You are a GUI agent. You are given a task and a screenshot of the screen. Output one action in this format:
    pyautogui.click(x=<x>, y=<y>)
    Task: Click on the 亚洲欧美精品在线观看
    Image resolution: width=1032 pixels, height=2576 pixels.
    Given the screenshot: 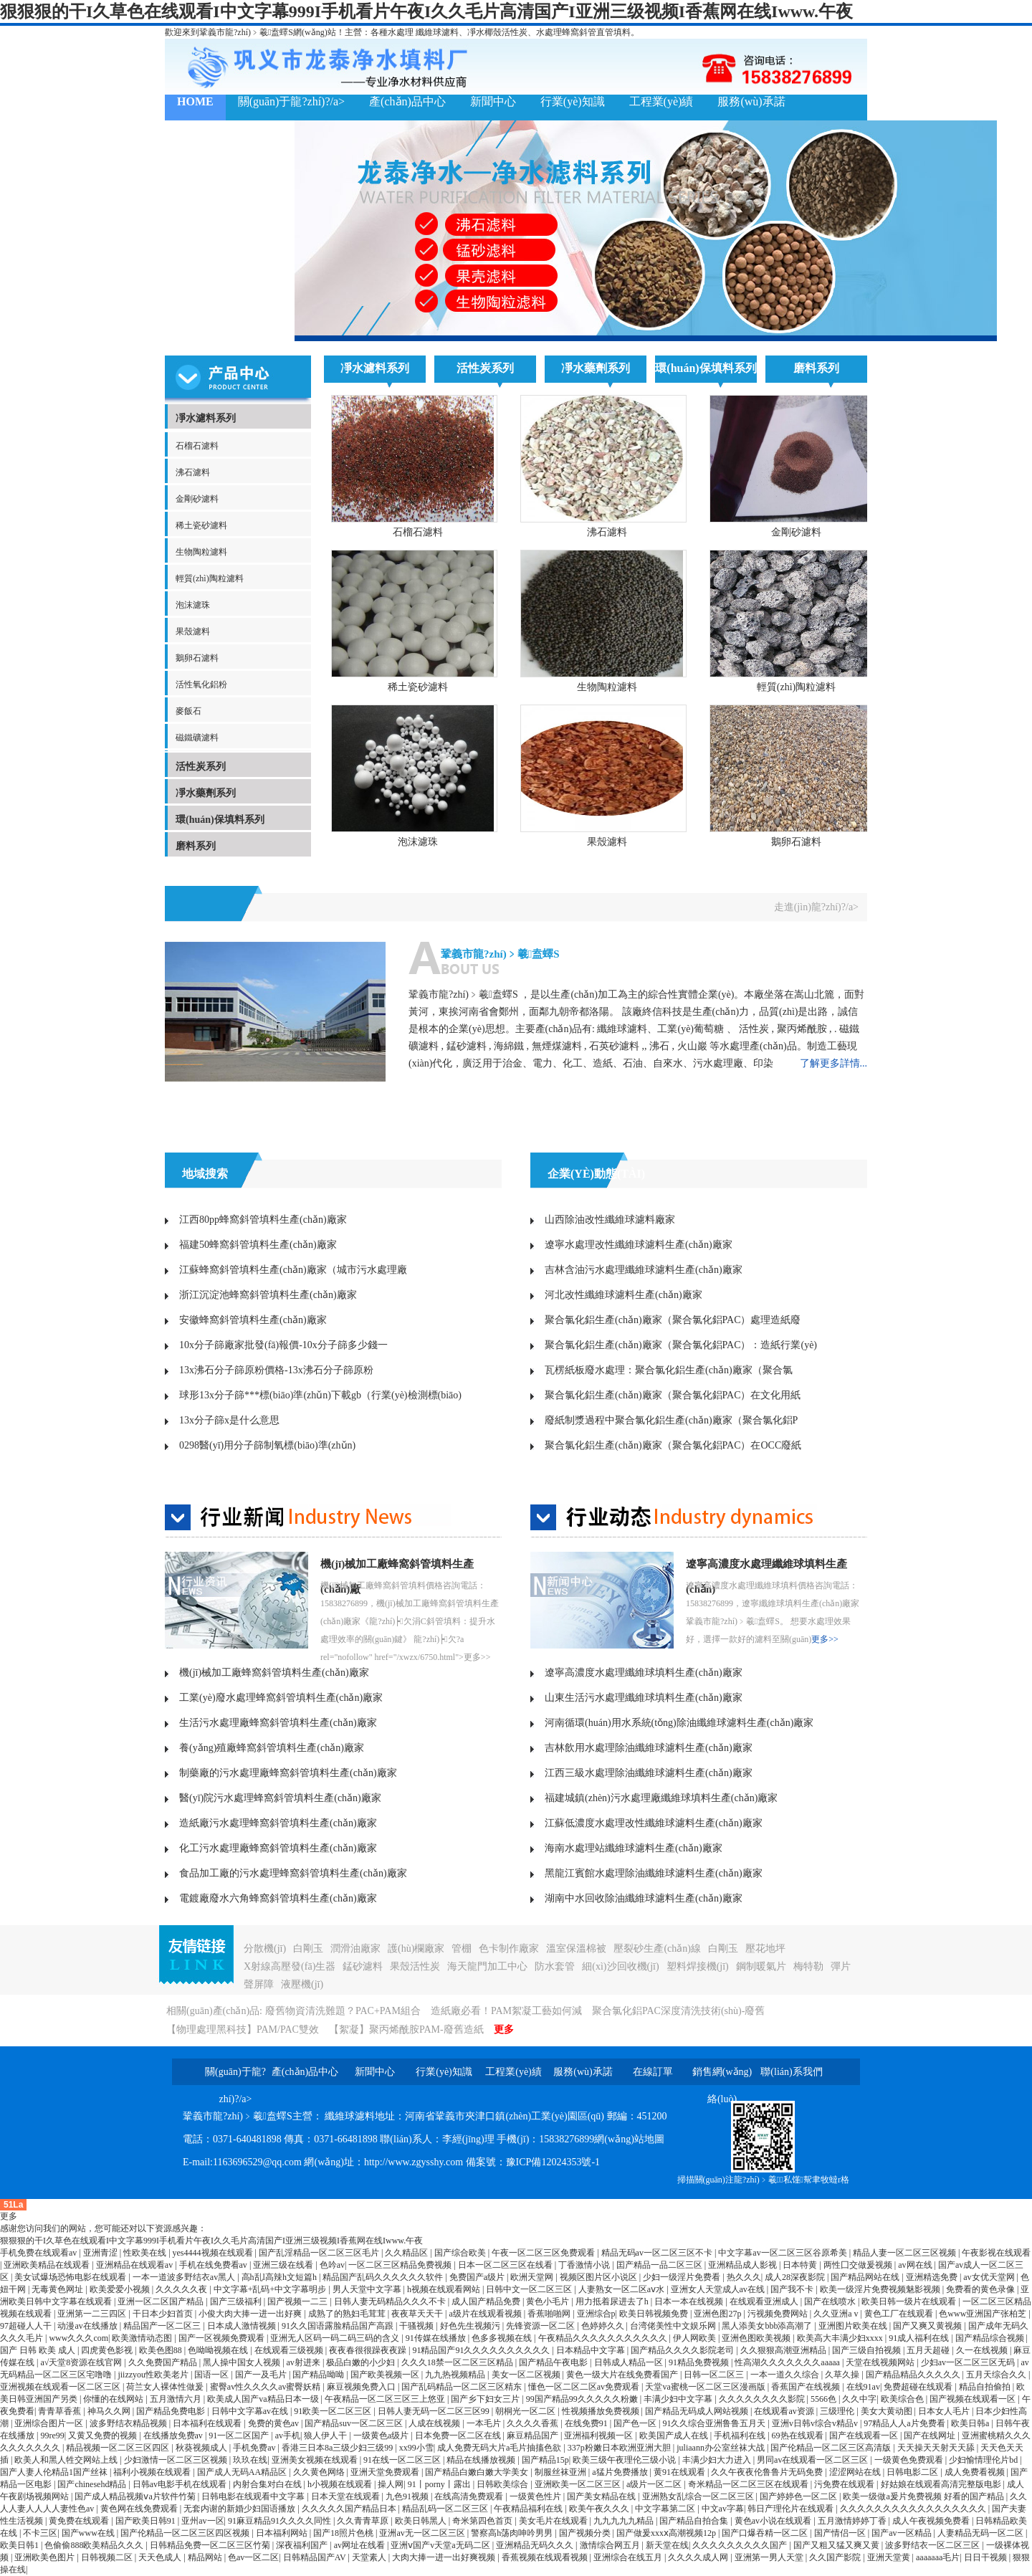 What is the action you would take?
    pyautogui.click(x=48, y=2265)
    